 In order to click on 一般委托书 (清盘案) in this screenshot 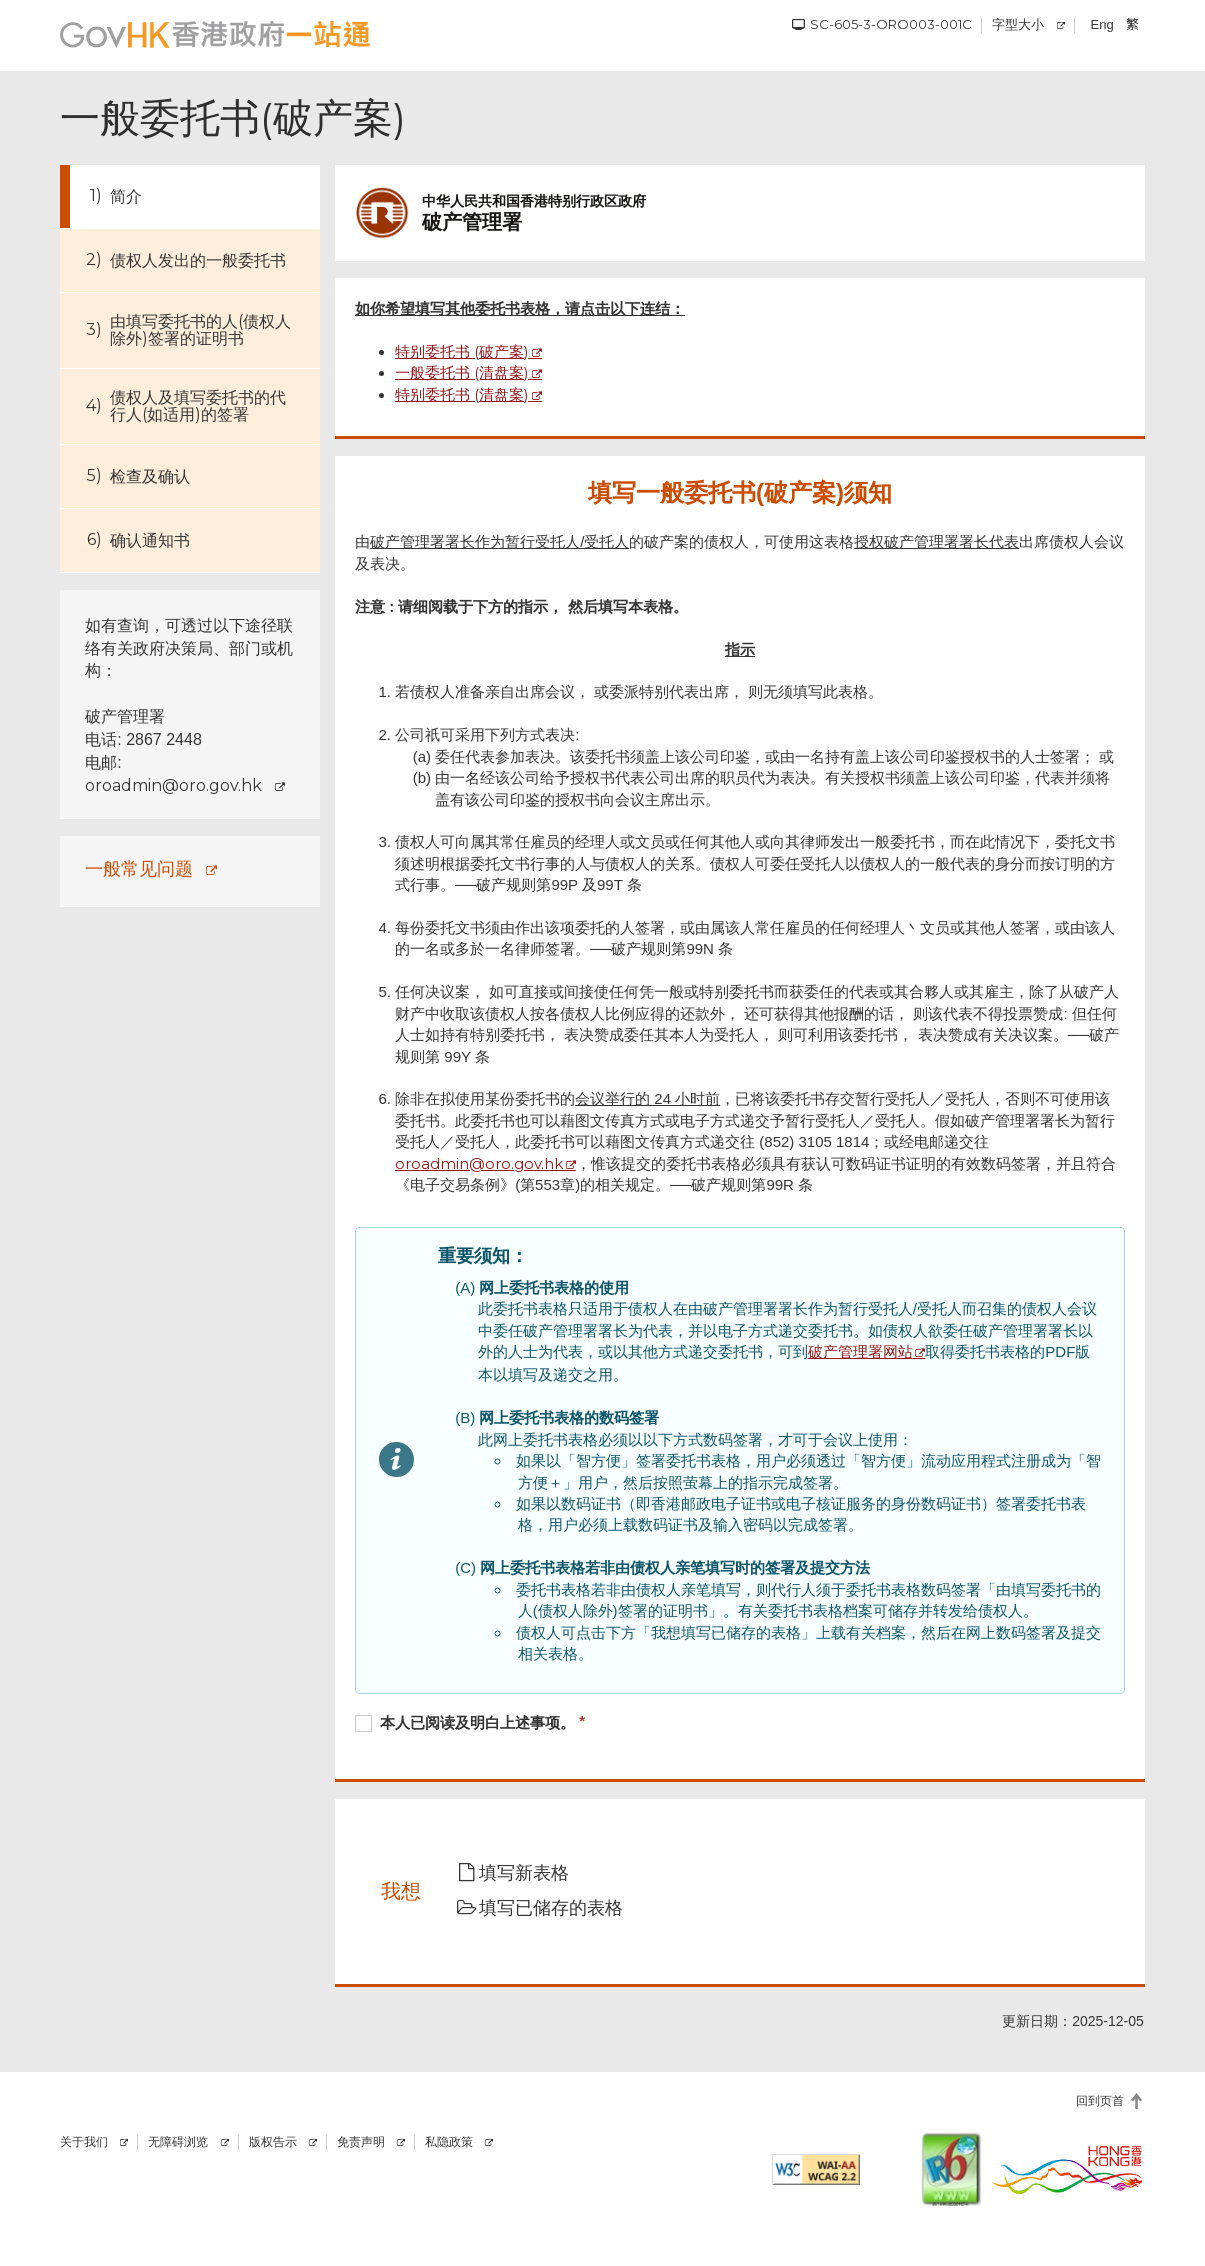, I will do `click(462, 372)`.